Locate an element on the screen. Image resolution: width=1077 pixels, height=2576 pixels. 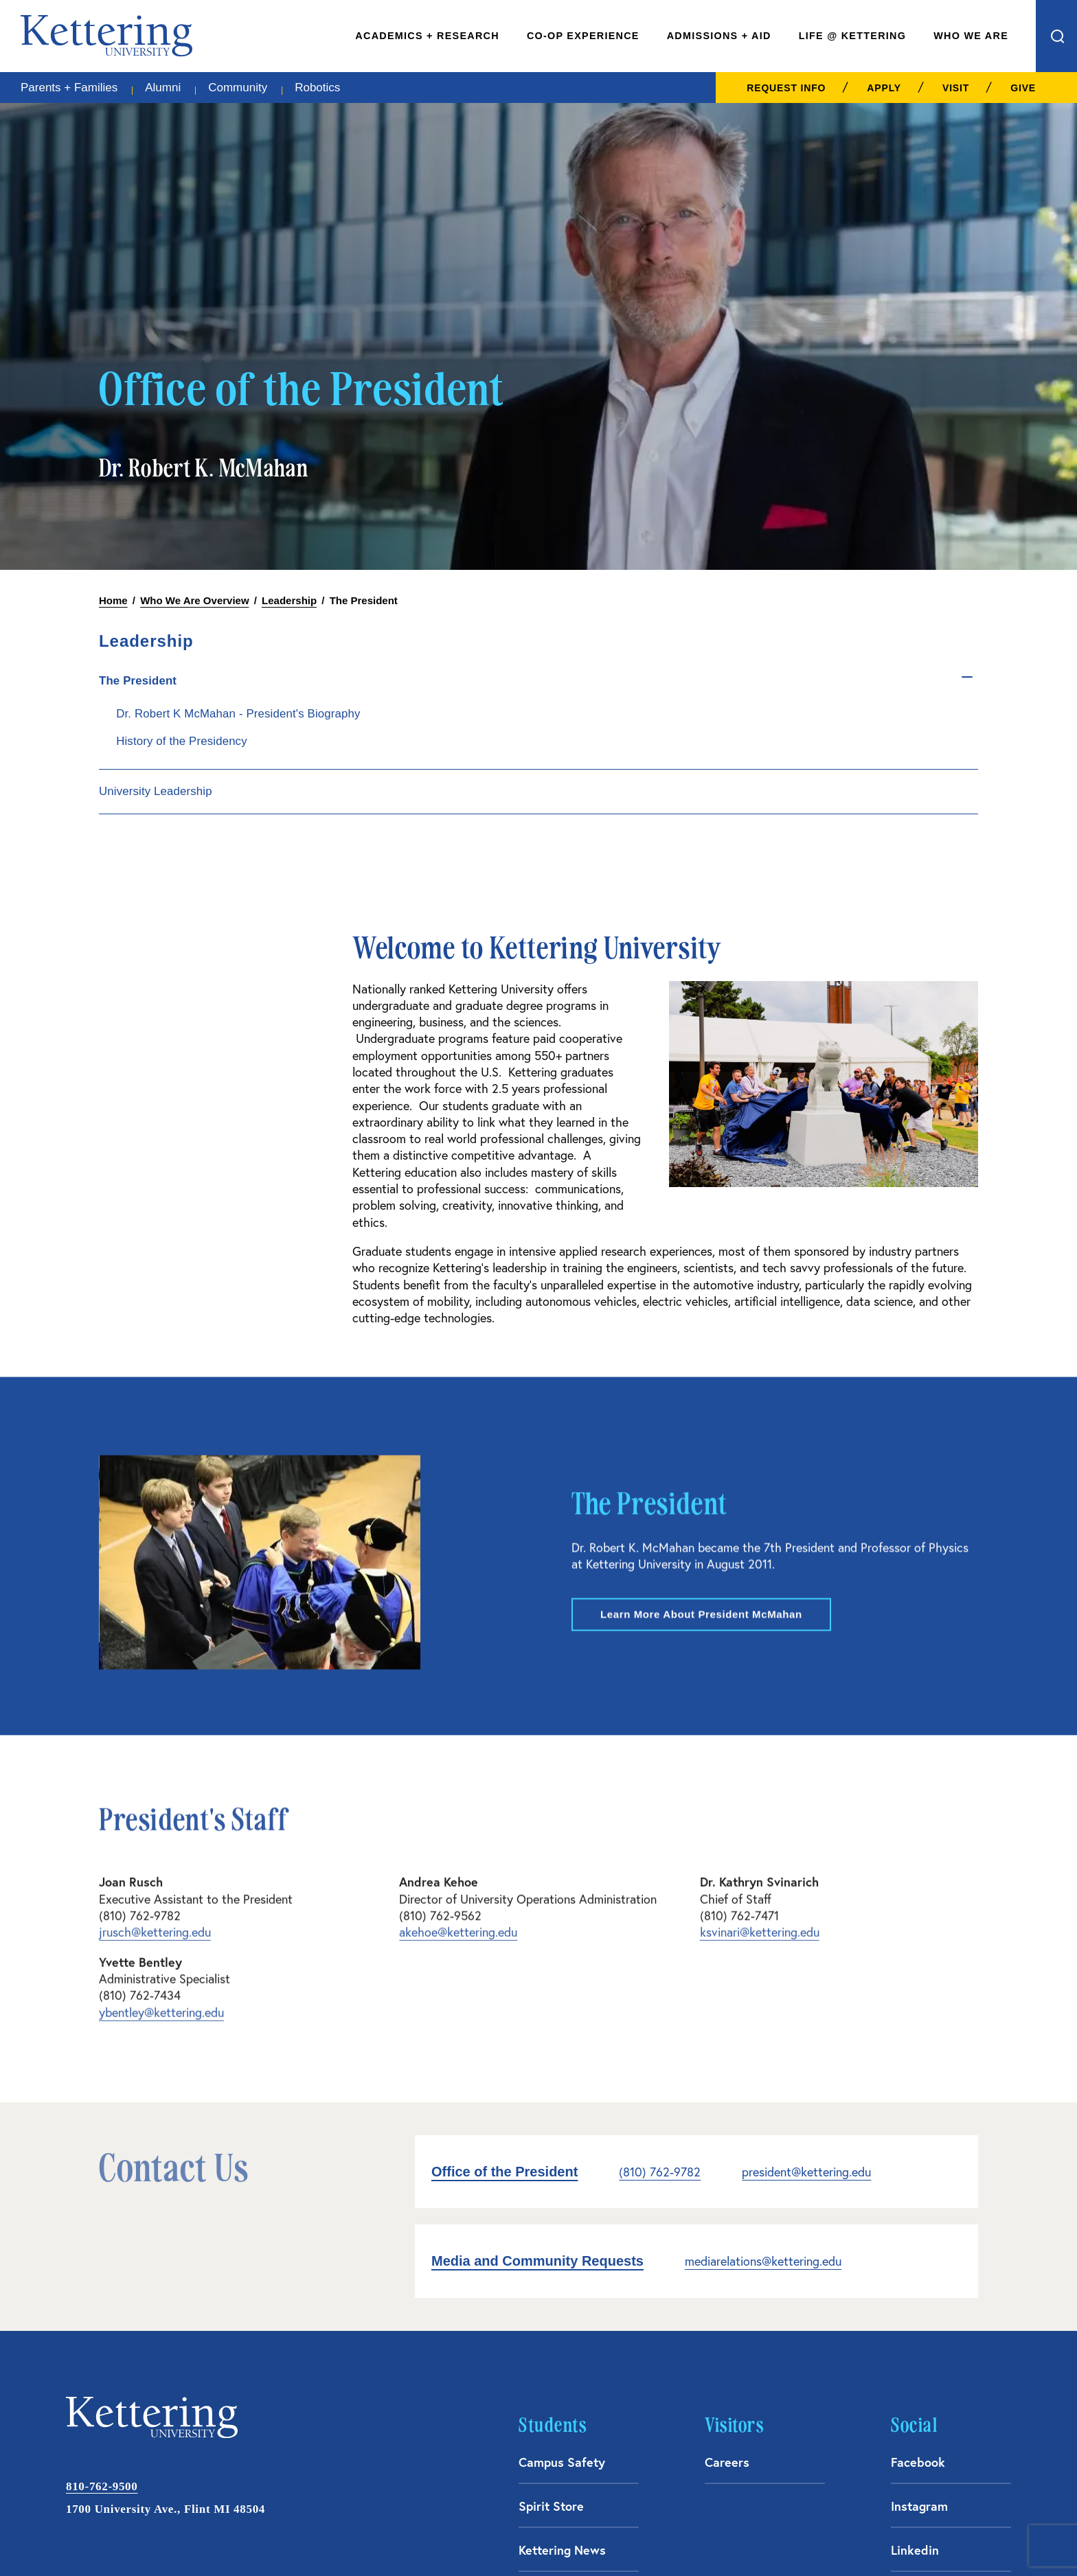
akehoe@kettering.edu is located at coordinates (458, 1676).